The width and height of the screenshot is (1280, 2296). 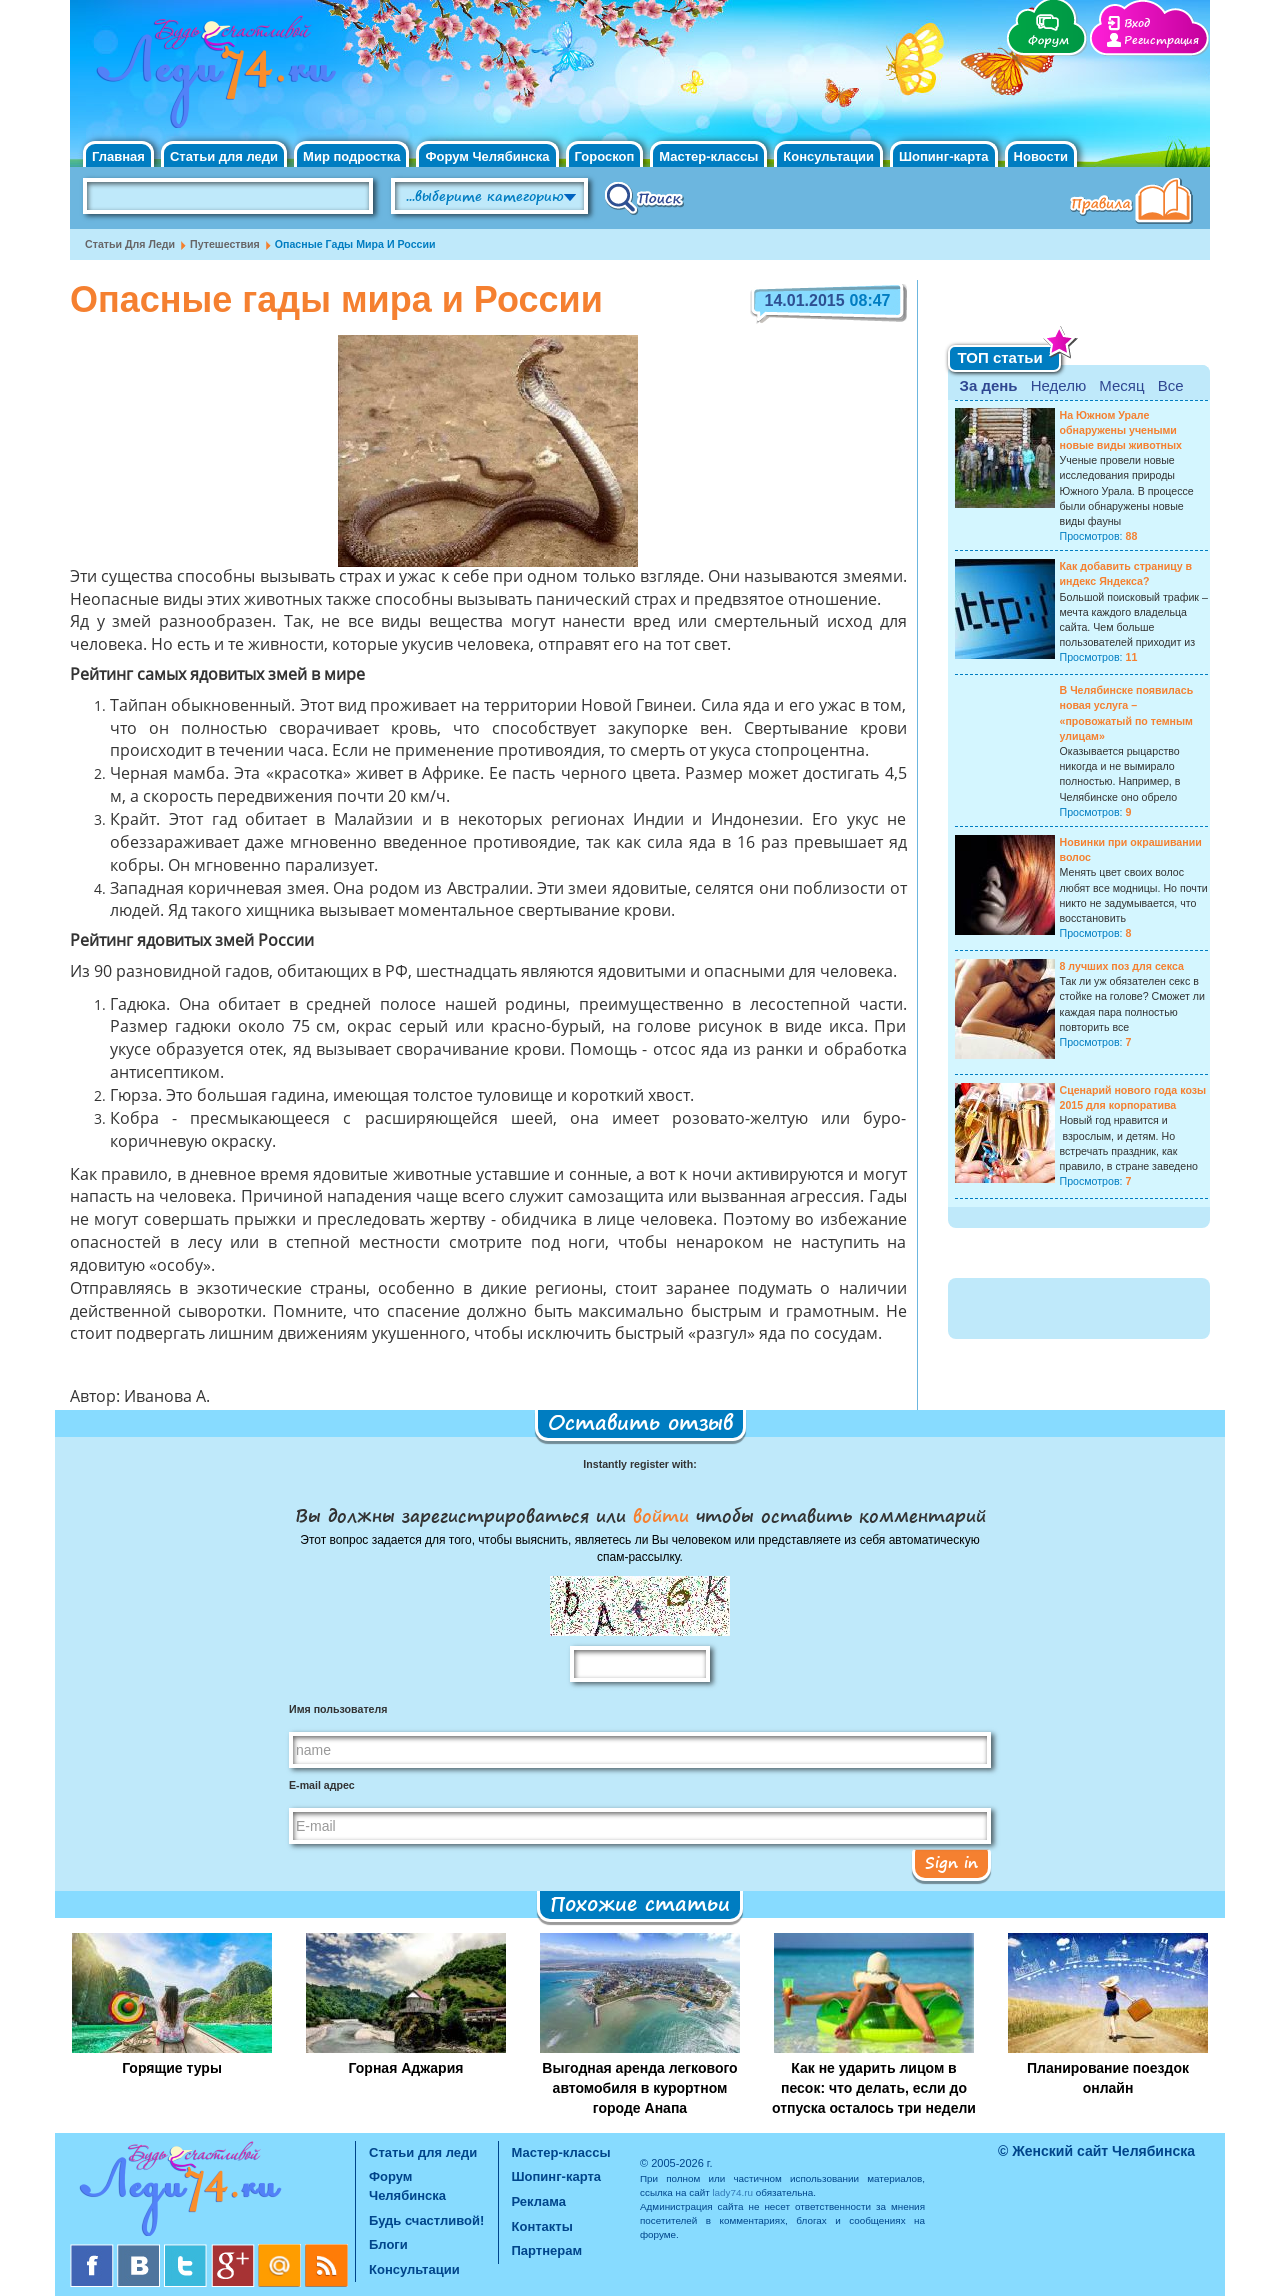 I want to click on войти, so click(x=661, y=1515).